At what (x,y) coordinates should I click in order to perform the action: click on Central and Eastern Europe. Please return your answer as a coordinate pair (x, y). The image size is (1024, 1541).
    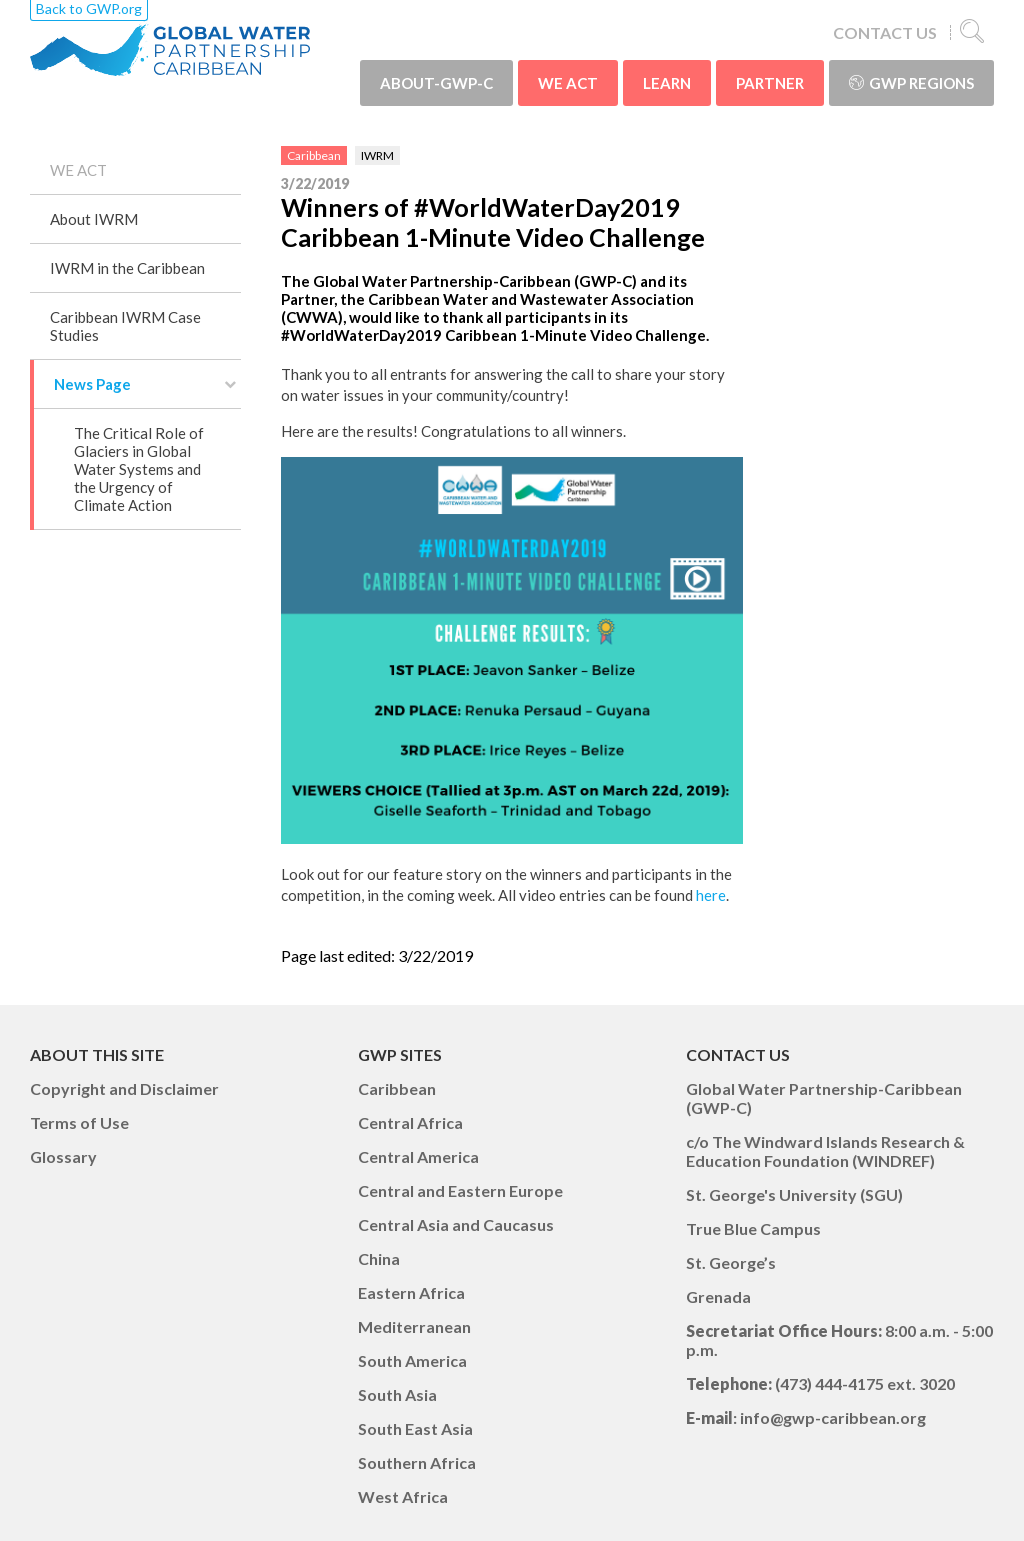
    Looking at the image, I should click on (460, 1190).